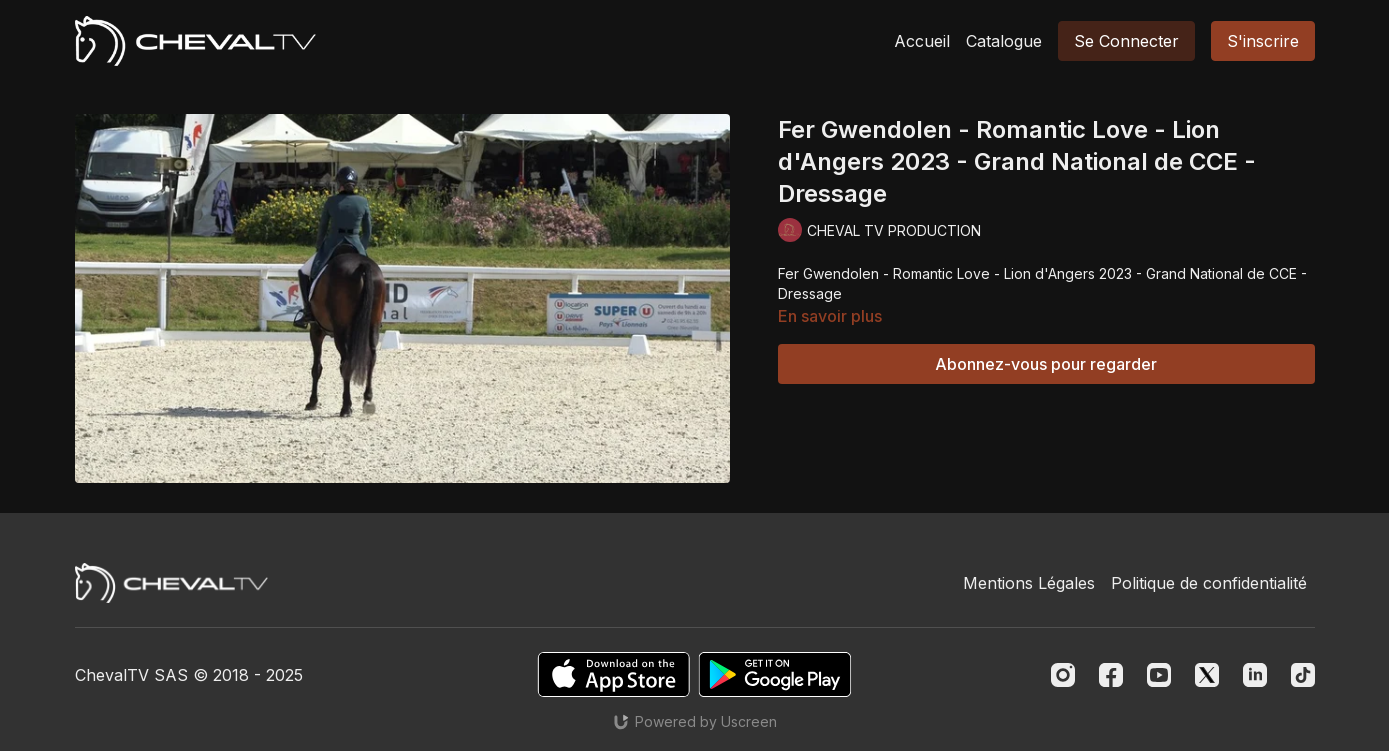  Describe the element at coordinates (1255, 675) in the screenshot. I see `[Linkedin]` at that location.